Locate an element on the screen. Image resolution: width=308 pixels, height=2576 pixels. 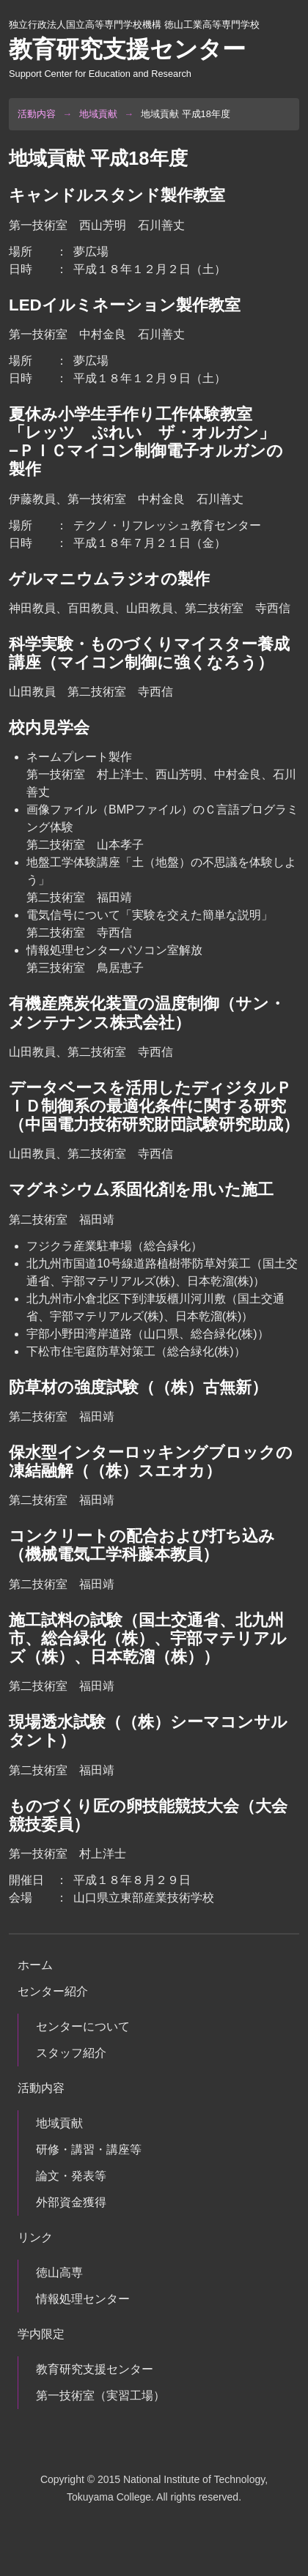
活動内容 is located at coordinates (37, 113).